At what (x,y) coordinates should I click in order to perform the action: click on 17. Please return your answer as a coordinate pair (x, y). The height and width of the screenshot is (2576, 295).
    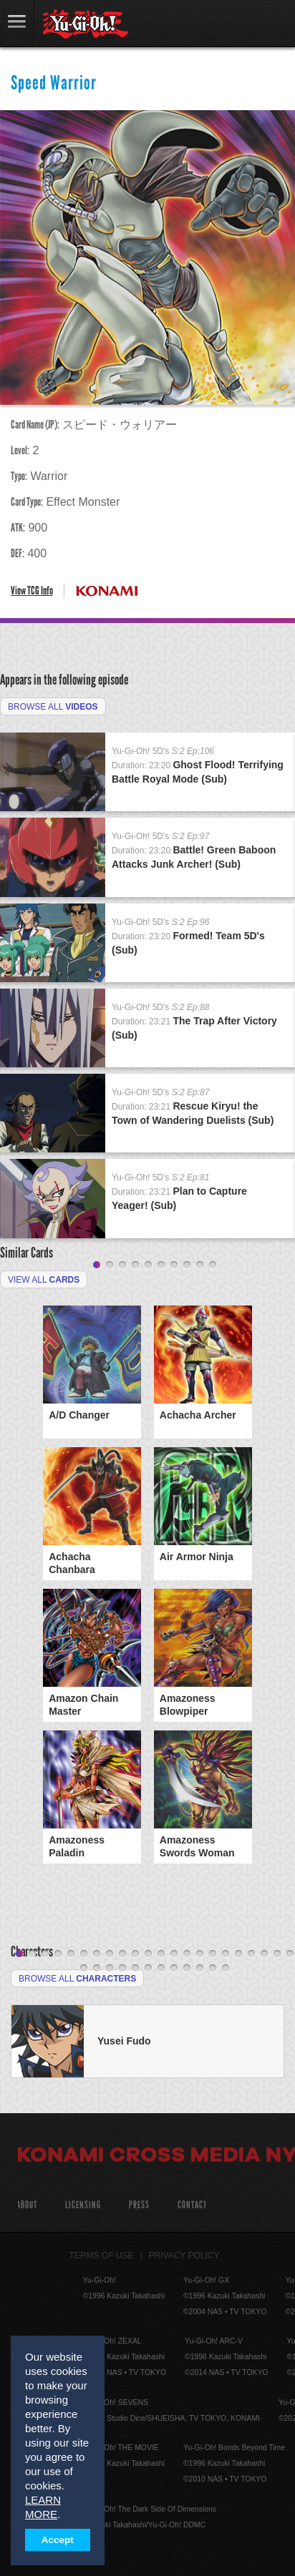
    Looking at the image, I should click on (225, 1954).